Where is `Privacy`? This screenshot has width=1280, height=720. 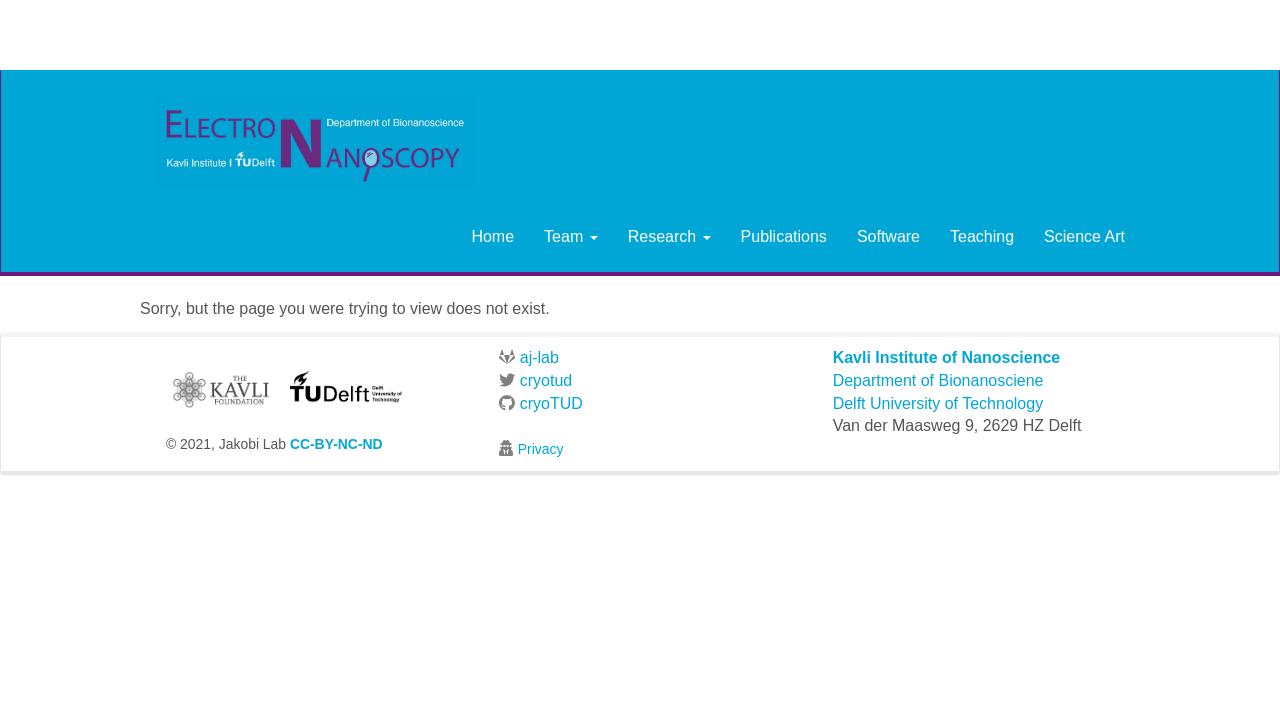
Privacy is located at coordinates (541, 449).